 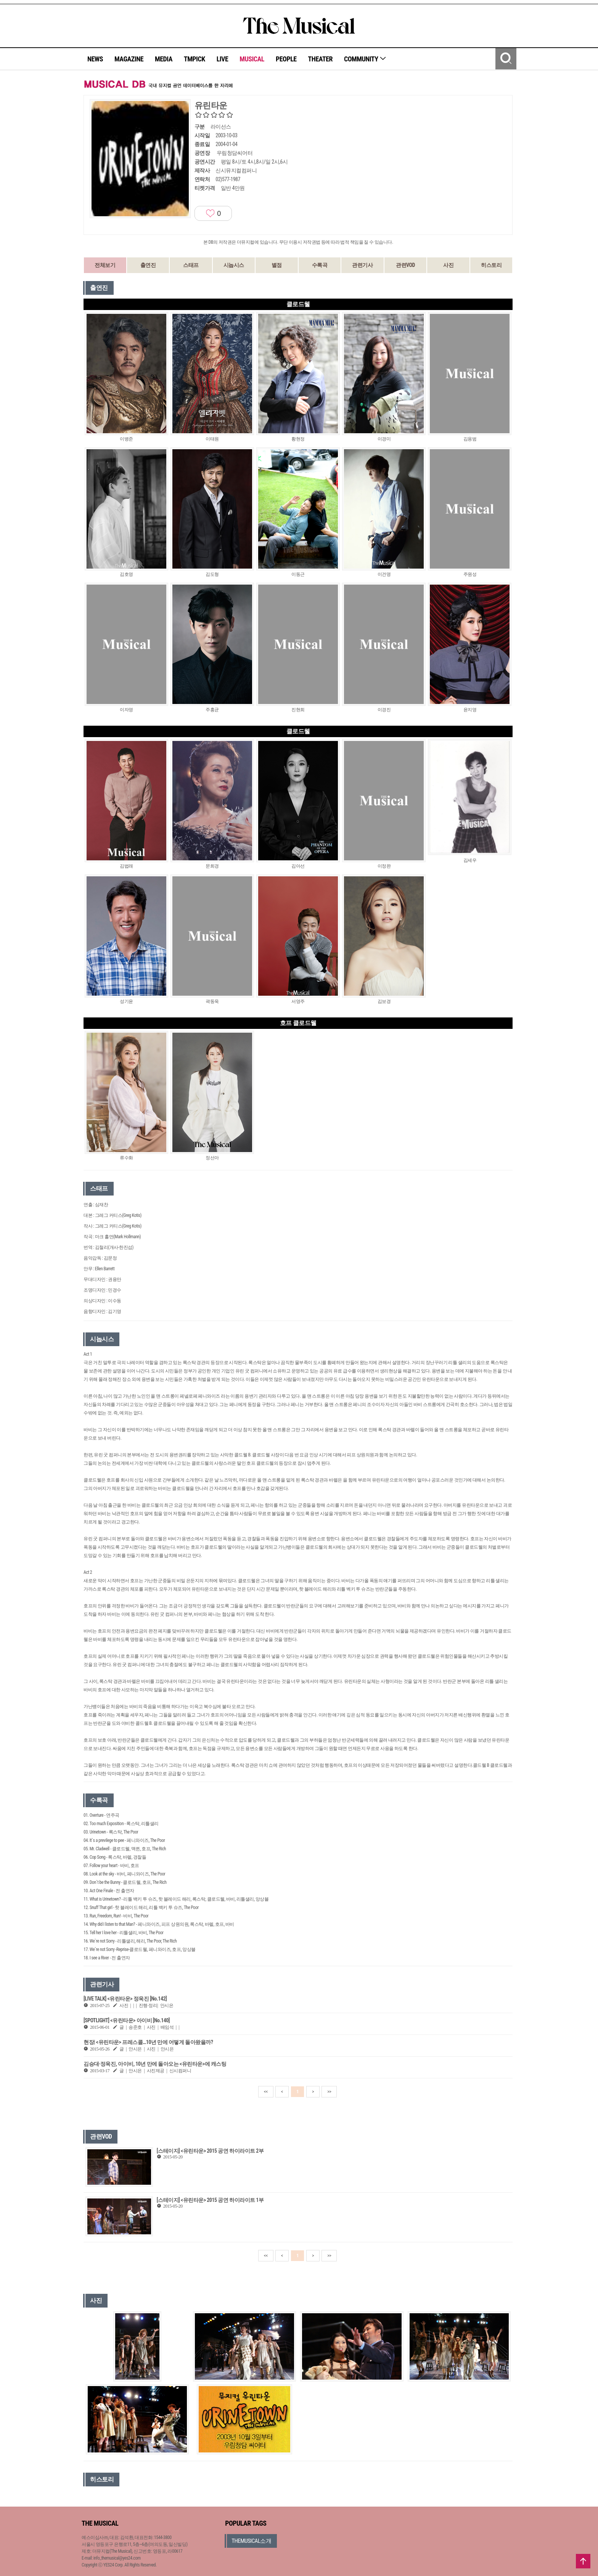 I want to click on MEDIA, so click(x=163, y=59).